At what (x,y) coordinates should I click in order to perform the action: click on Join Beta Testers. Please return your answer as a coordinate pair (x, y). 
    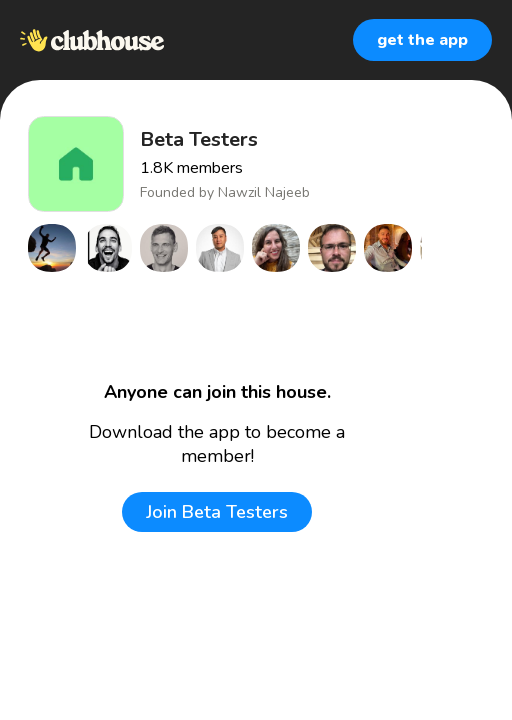
    Looking at the image, I should click on (217, 512).